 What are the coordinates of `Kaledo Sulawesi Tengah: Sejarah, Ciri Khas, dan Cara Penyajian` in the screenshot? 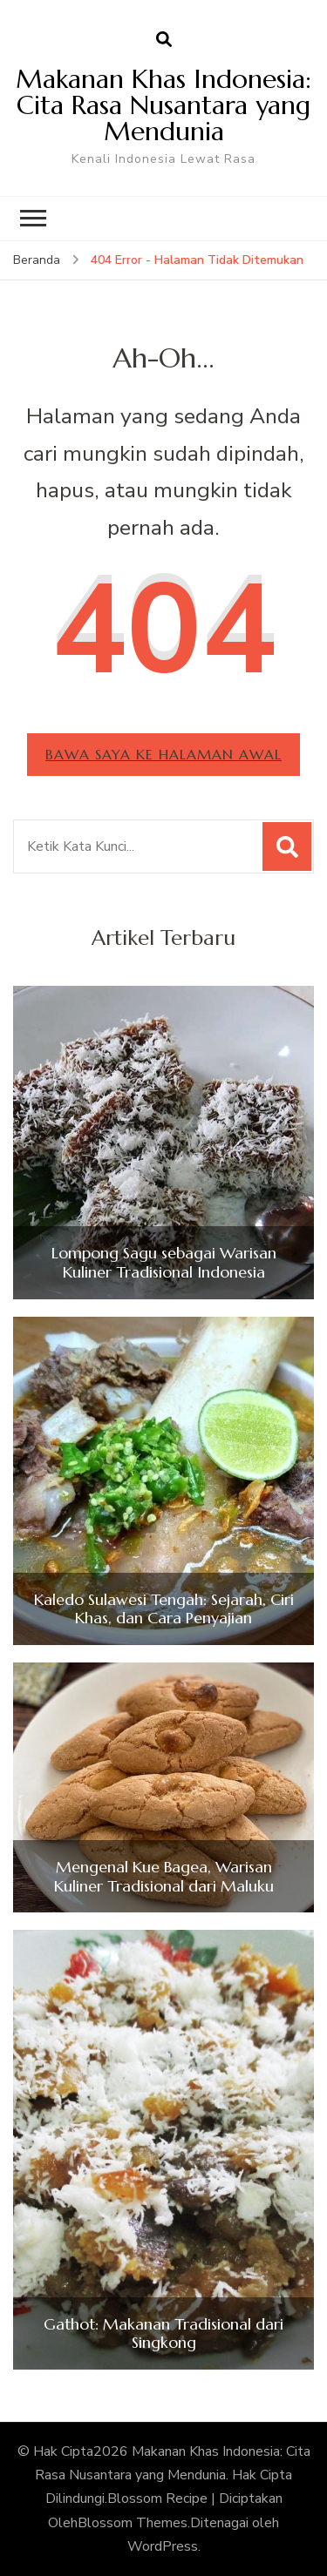 It's located at (164, 1609).